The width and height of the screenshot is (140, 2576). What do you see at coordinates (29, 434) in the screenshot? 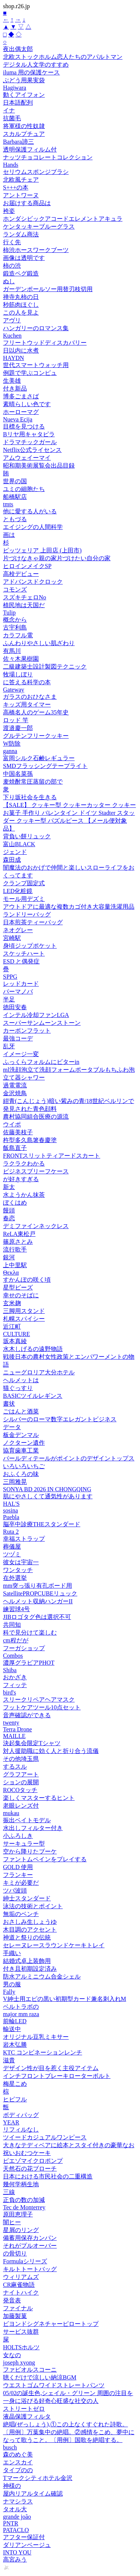
I see `Bリヤ用キャタピラ` at bounding box center [29, 434].